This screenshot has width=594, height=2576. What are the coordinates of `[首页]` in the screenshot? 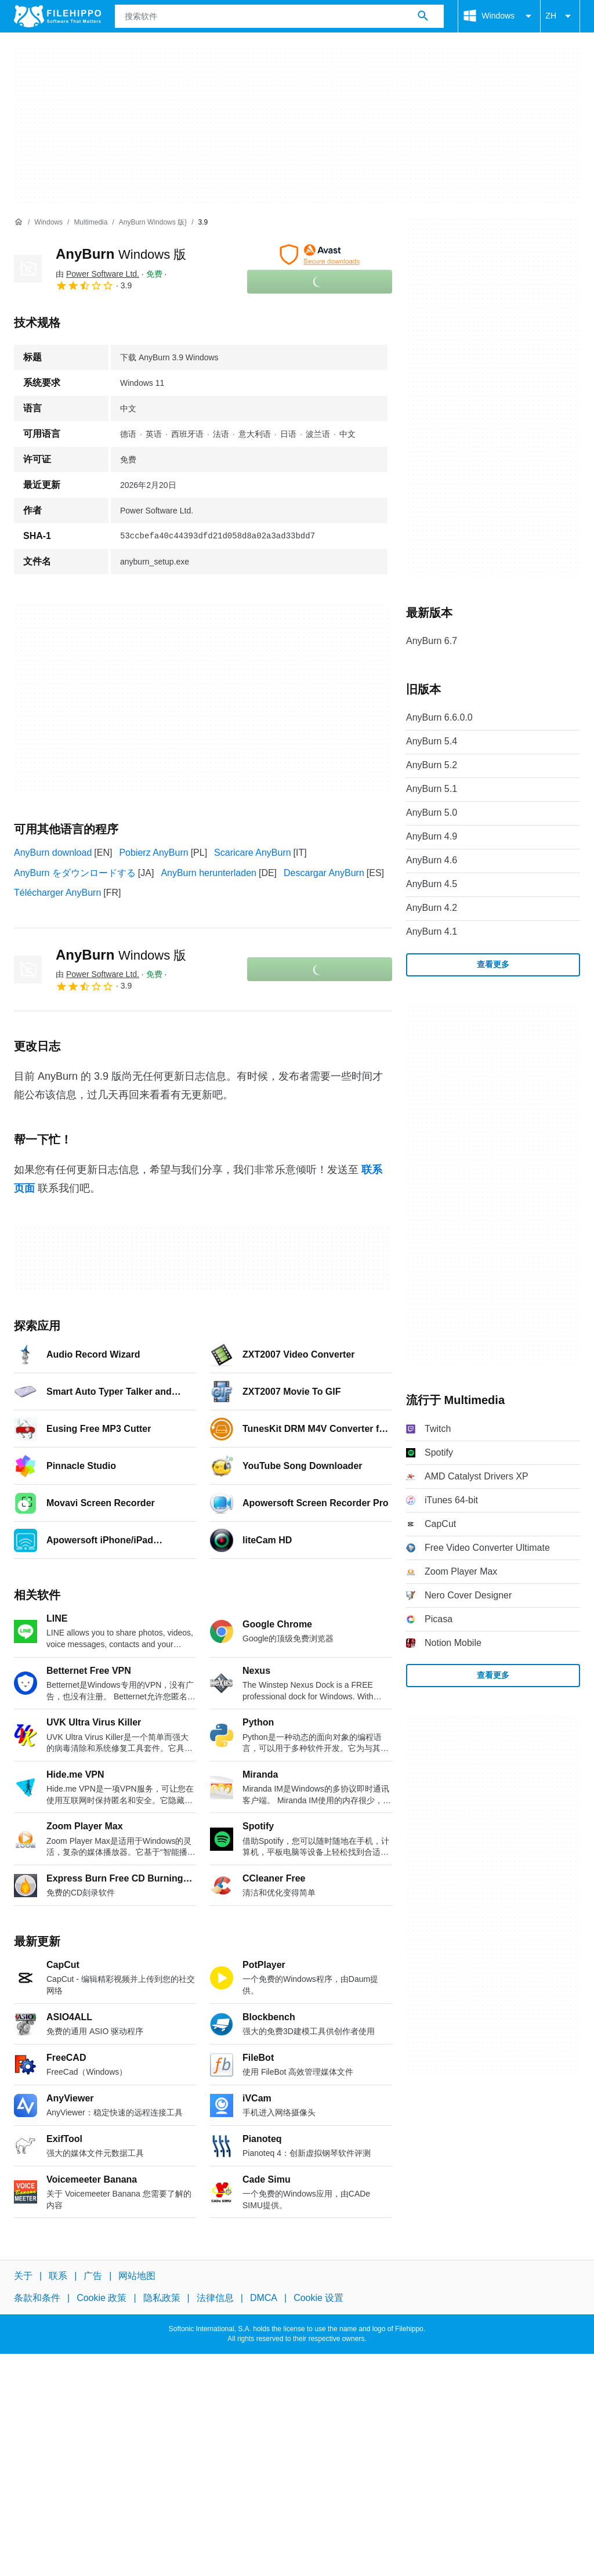 It's located at (18, 222).